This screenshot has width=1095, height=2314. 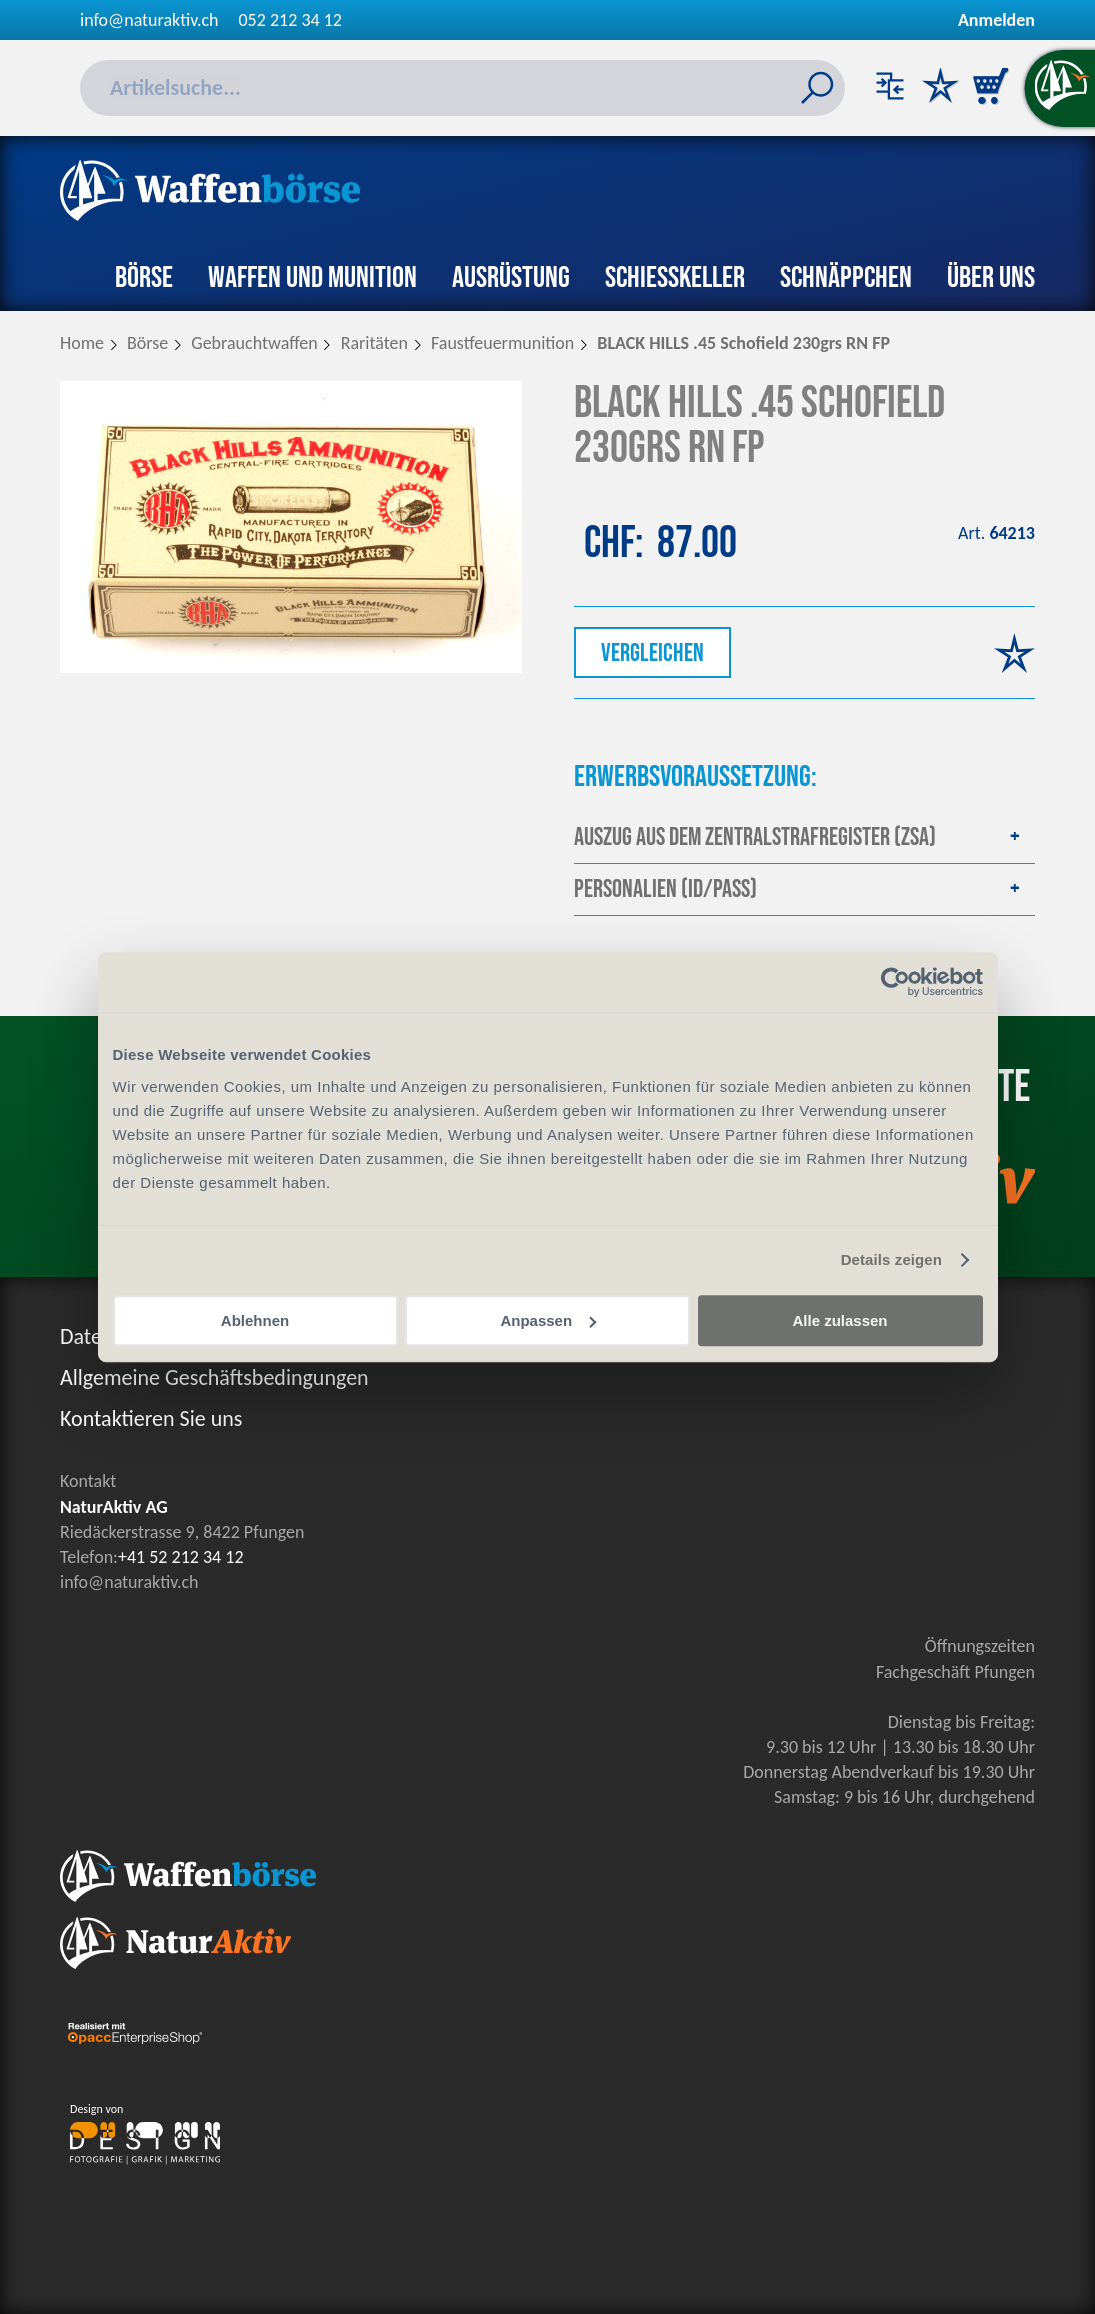 What do you see at coordinates (144, 278) in the screenshot?
I see `Börse` at bounding box center [144, 278].